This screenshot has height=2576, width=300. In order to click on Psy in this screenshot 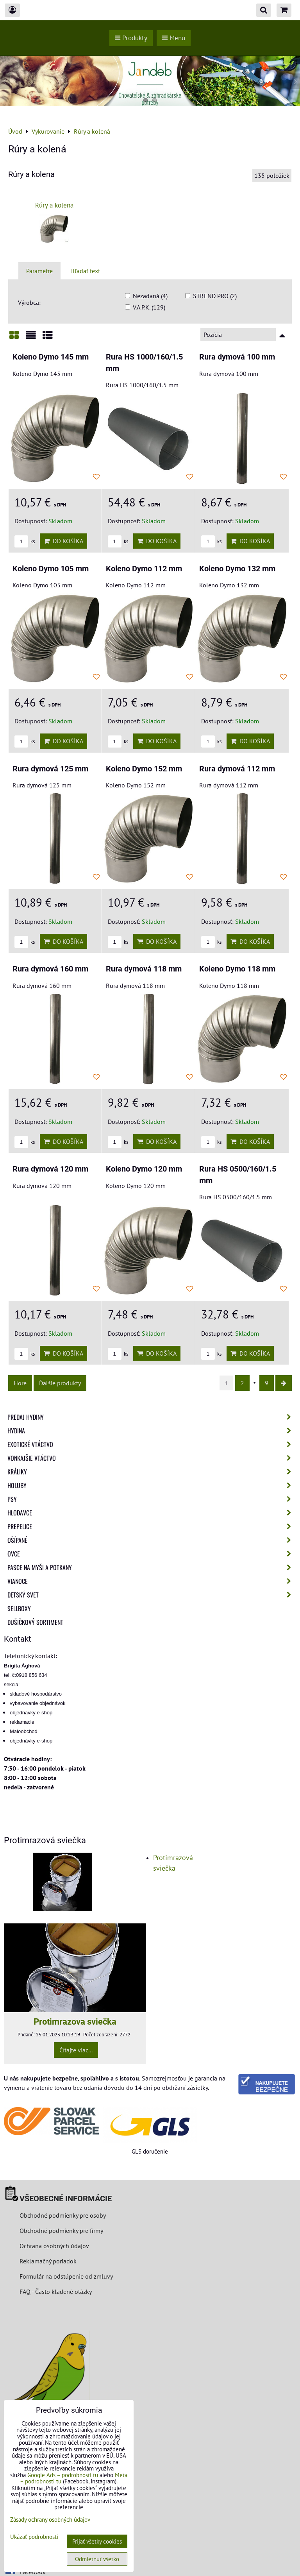, I will do `click(151, 1499)`.